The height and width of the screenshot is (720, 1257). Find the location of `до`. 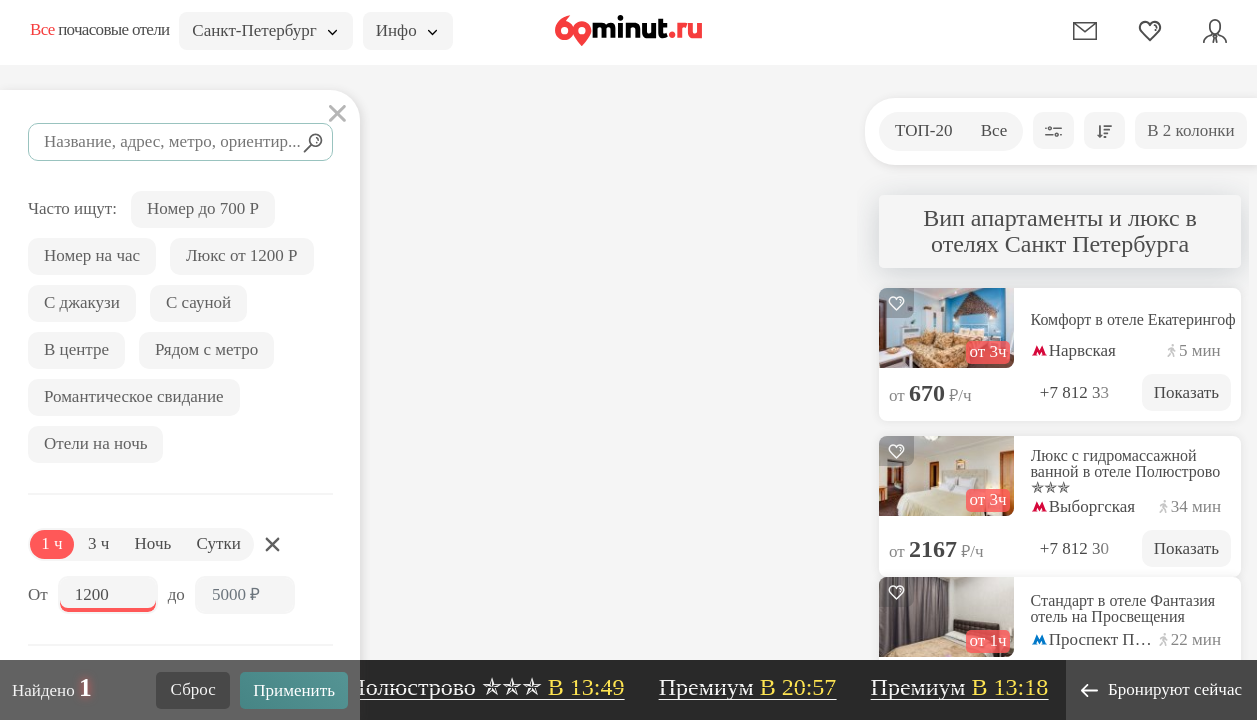

до is located at coordinates (176, 594).